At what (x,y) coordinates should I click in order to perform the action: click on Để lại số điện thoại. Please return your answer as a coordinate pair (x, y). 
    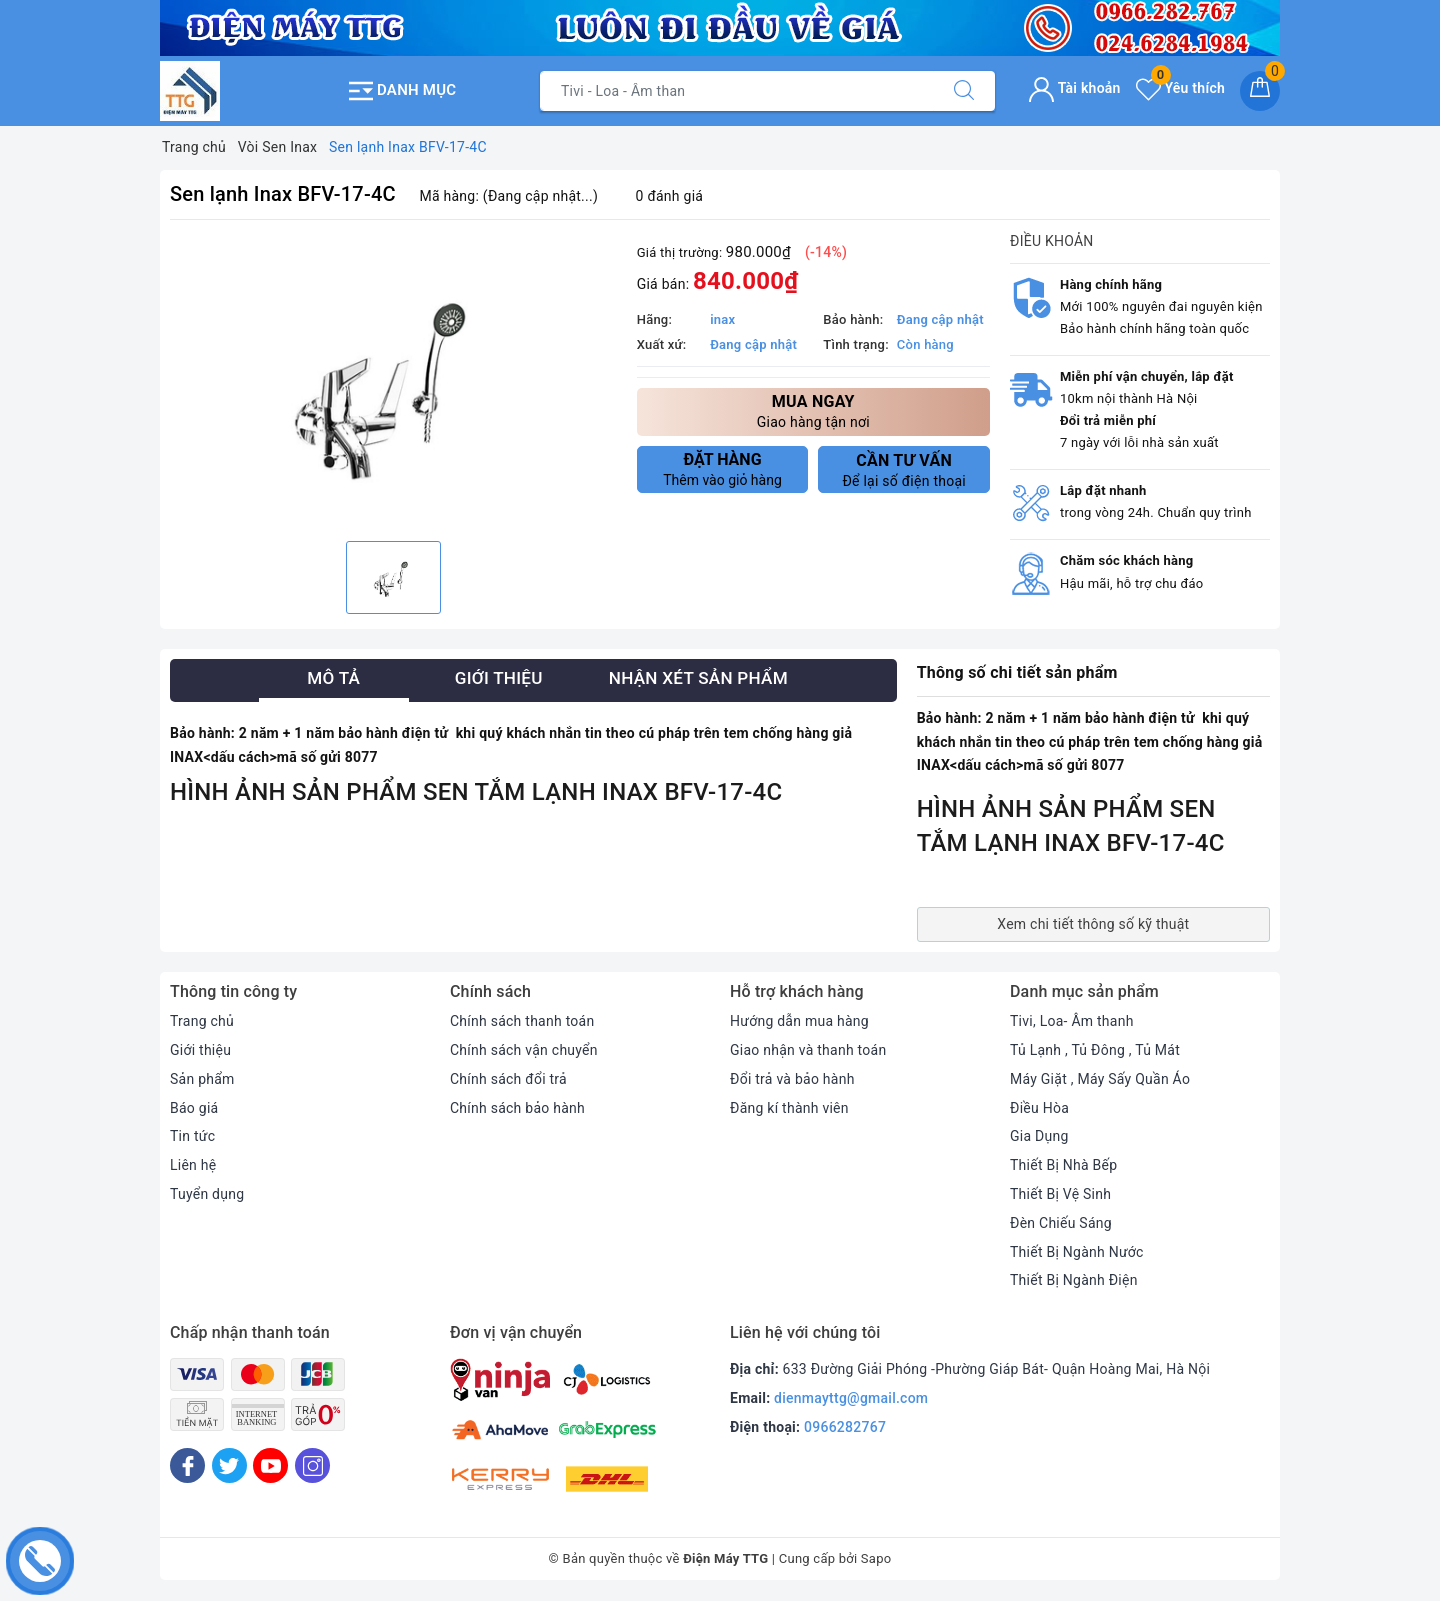
    Looking at the image, I should click on (904, 470).